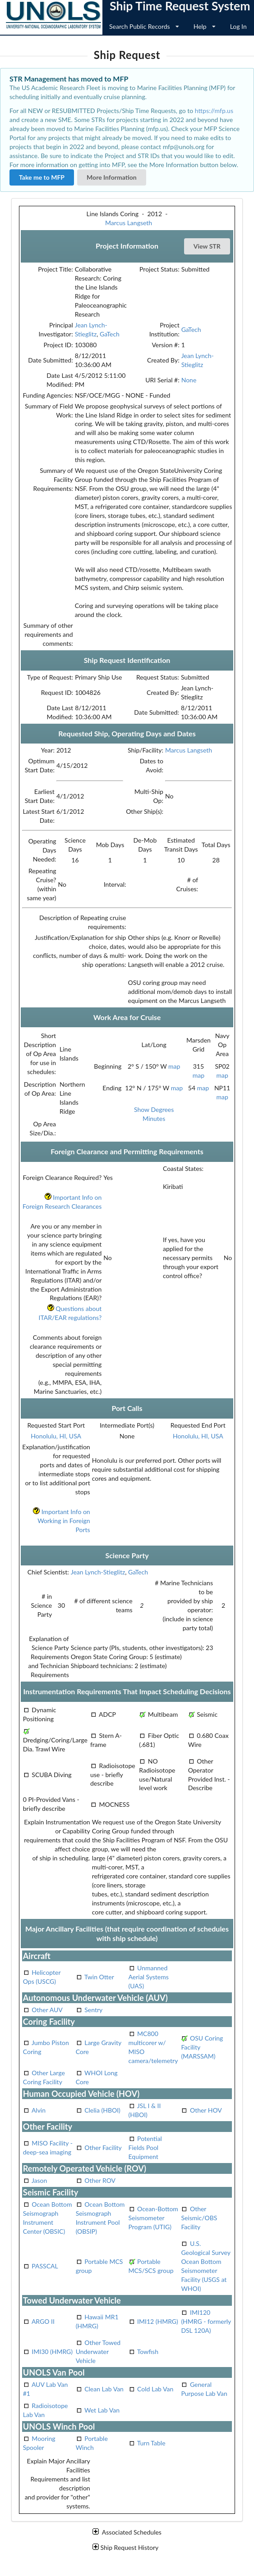  What do you see at coordinates (189, 380) in the screenshot?
I see `None` at bounding box center [189, 380].